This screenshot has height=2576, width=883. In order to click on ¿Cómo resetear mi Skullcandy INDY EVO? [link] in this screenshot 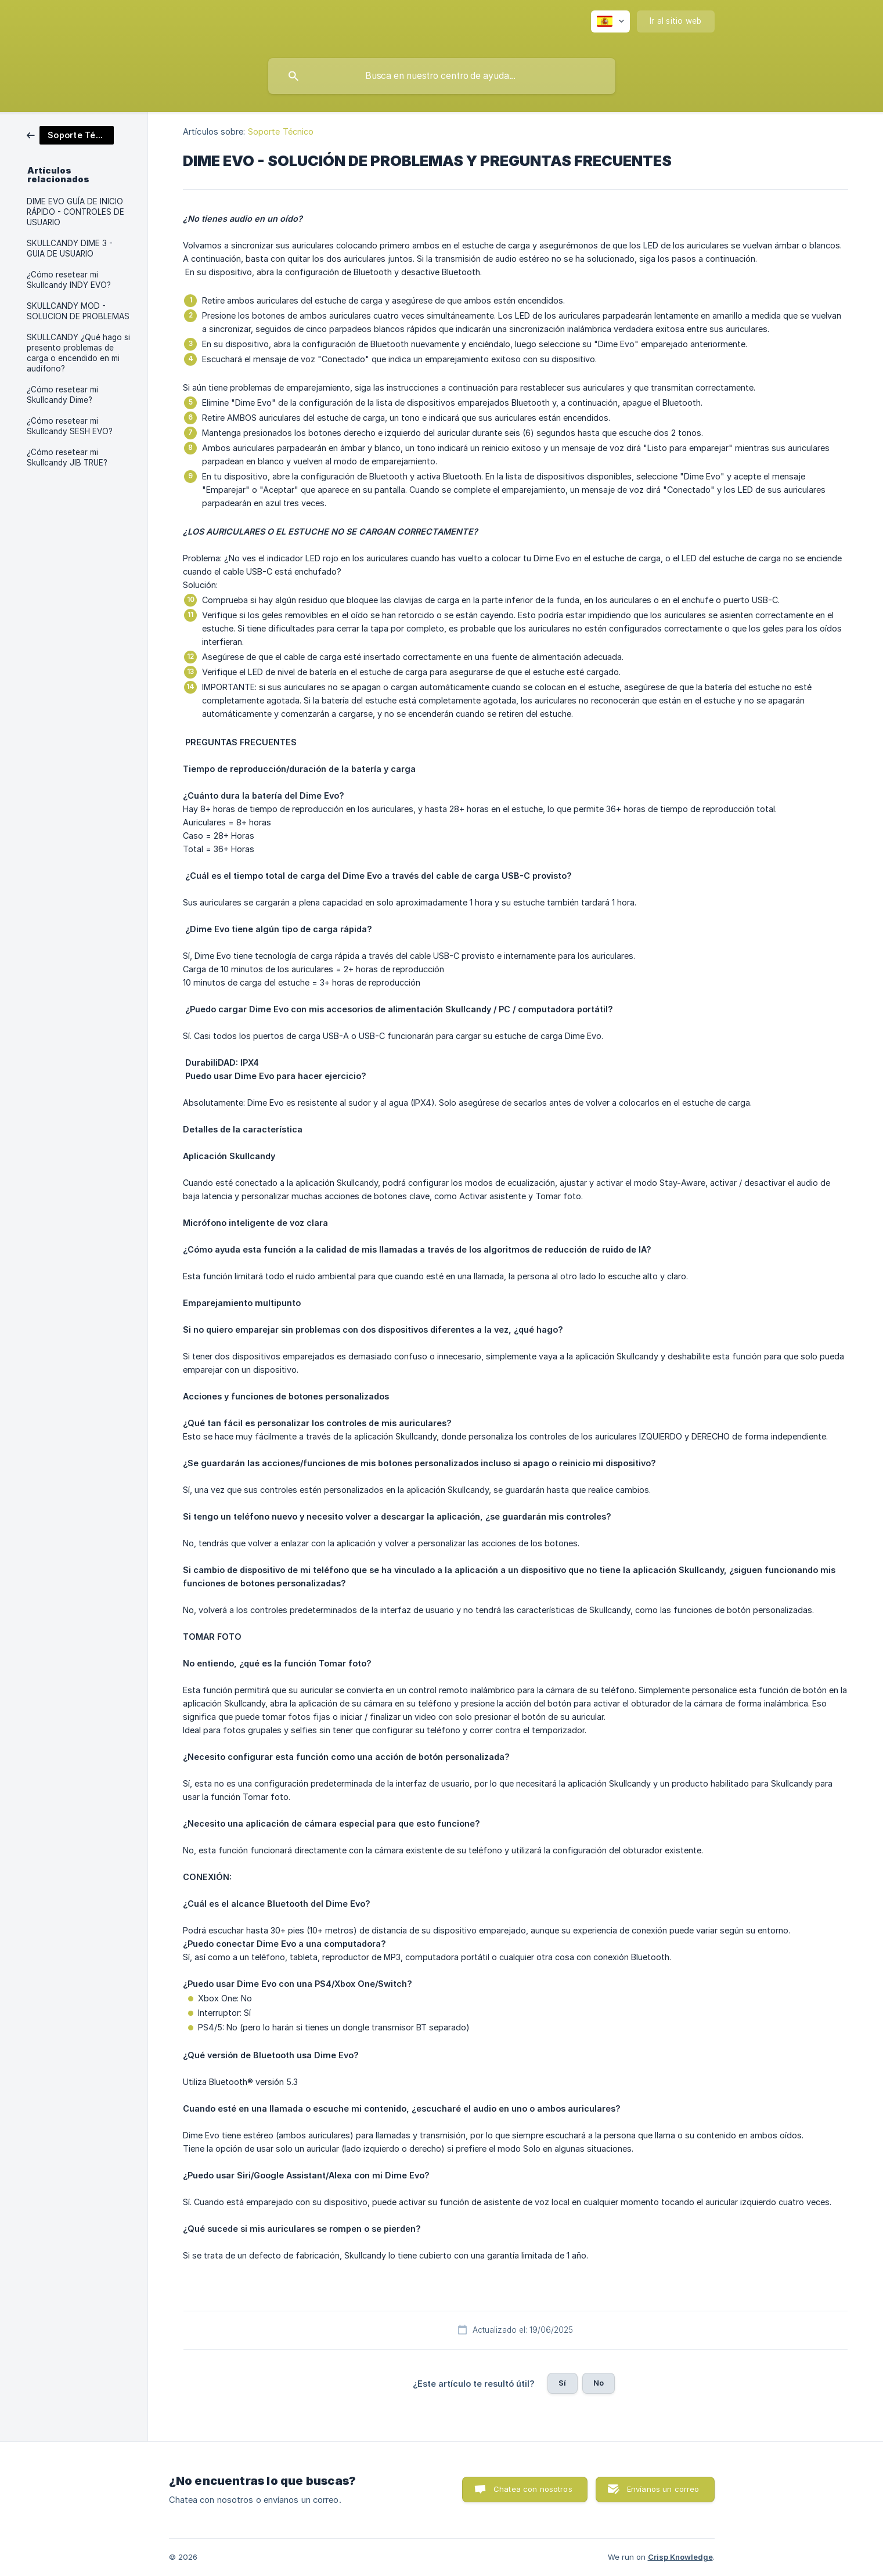, I will do `click(69, 280)`.